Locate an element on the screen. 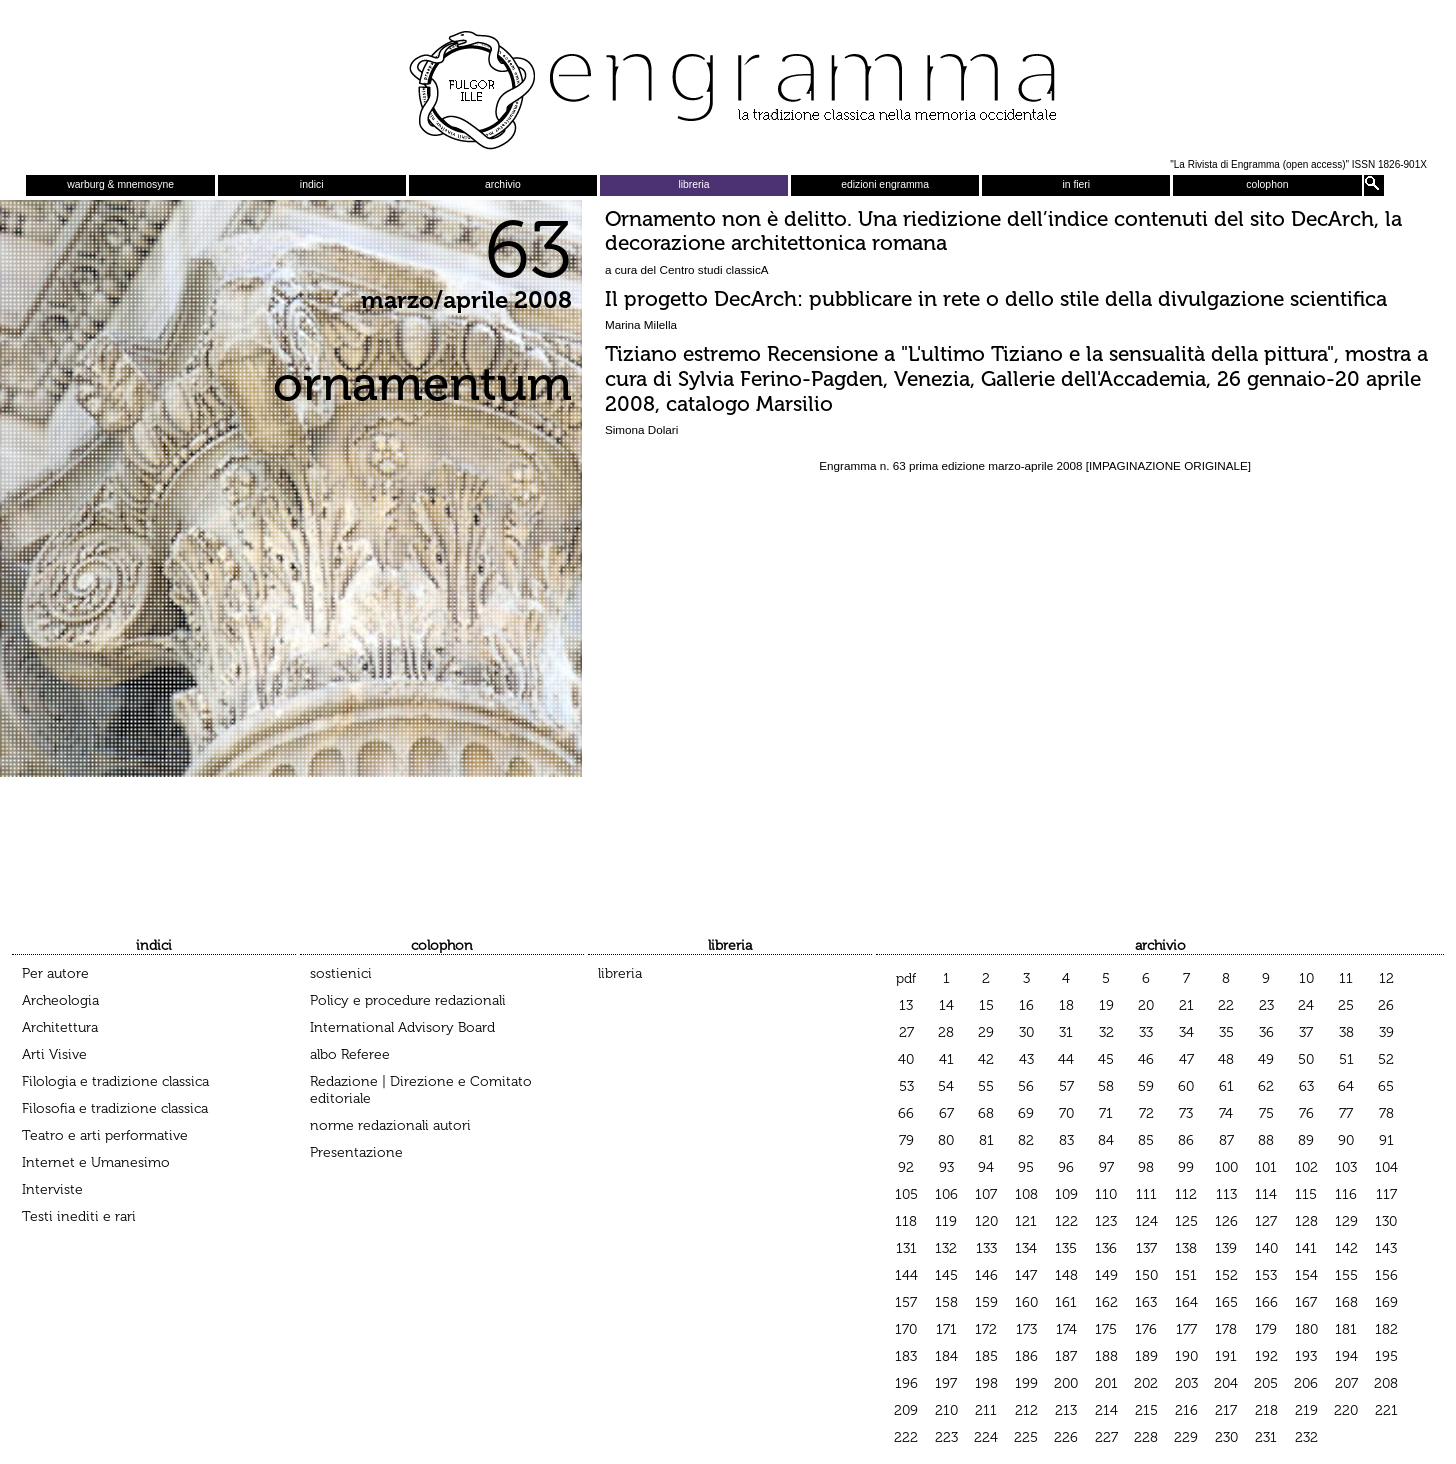 This screenshot has height=1464, width=1456. 42 is located at coordinates (986, 1059).